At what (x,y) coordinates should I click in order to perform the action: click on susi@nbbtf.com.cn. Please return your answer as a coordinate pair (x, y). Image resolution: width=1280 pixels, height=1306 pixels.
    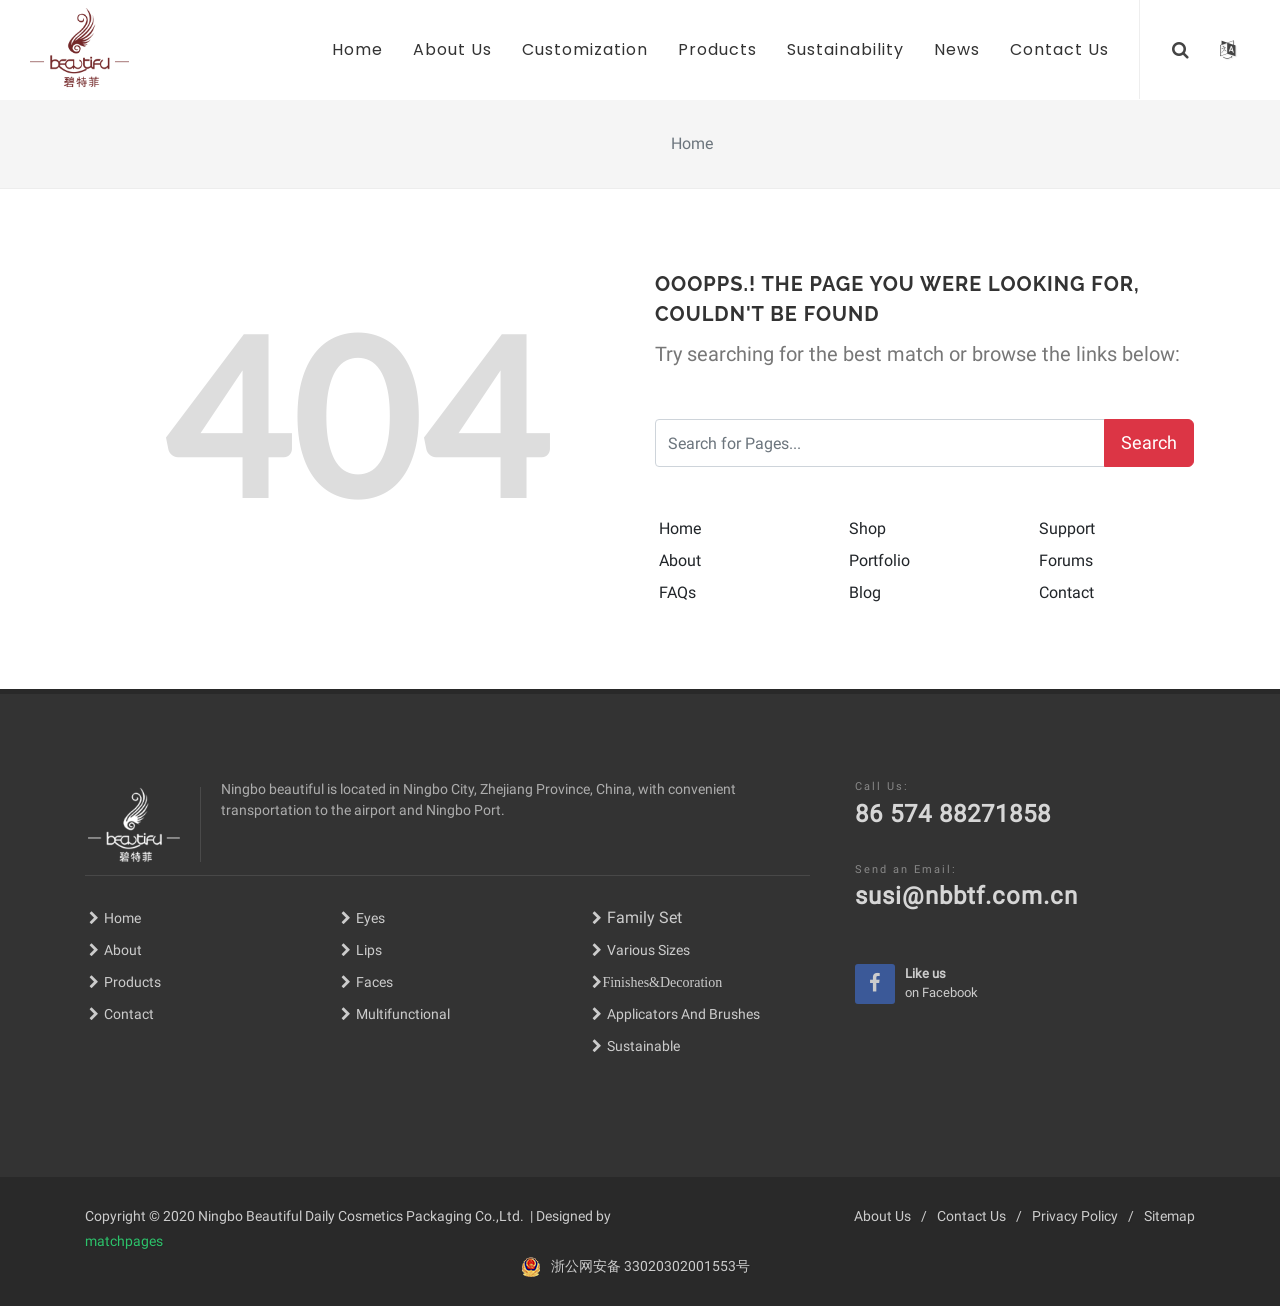
    Looking at the image, I should click on (966, 896).